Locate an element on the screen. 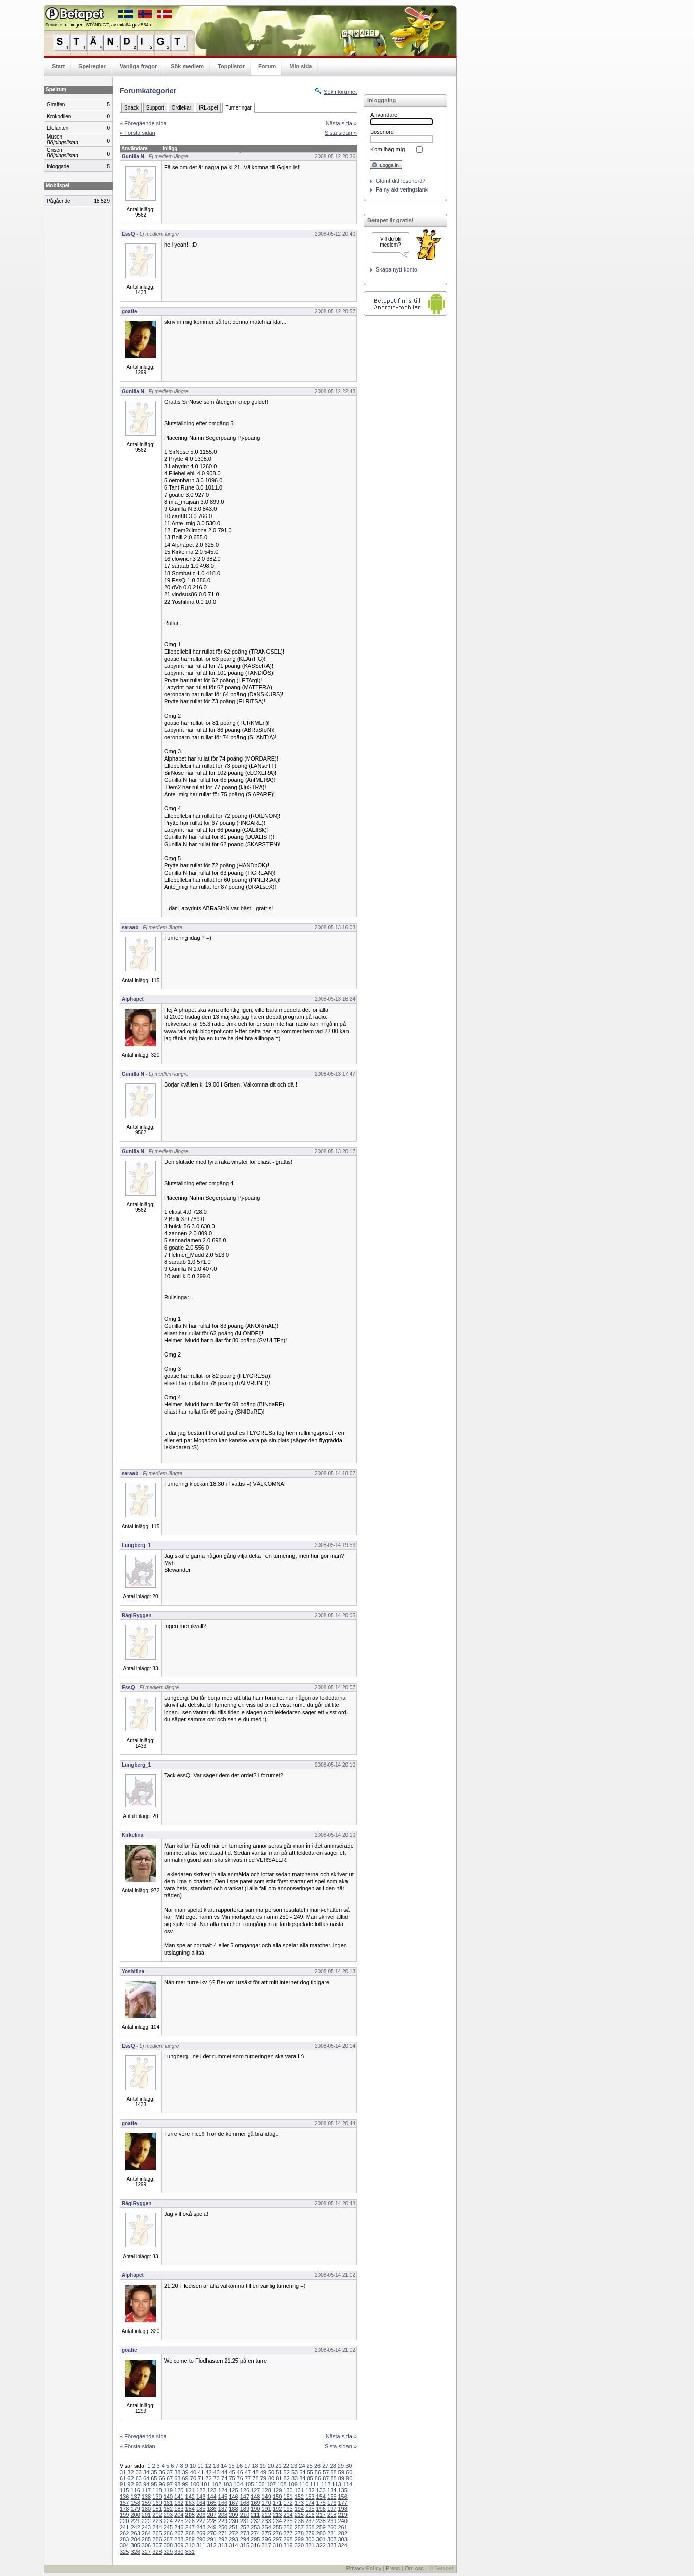 The height and width of the screenshot is (2576, 694). 56 is located at coordinates (318, 2472).